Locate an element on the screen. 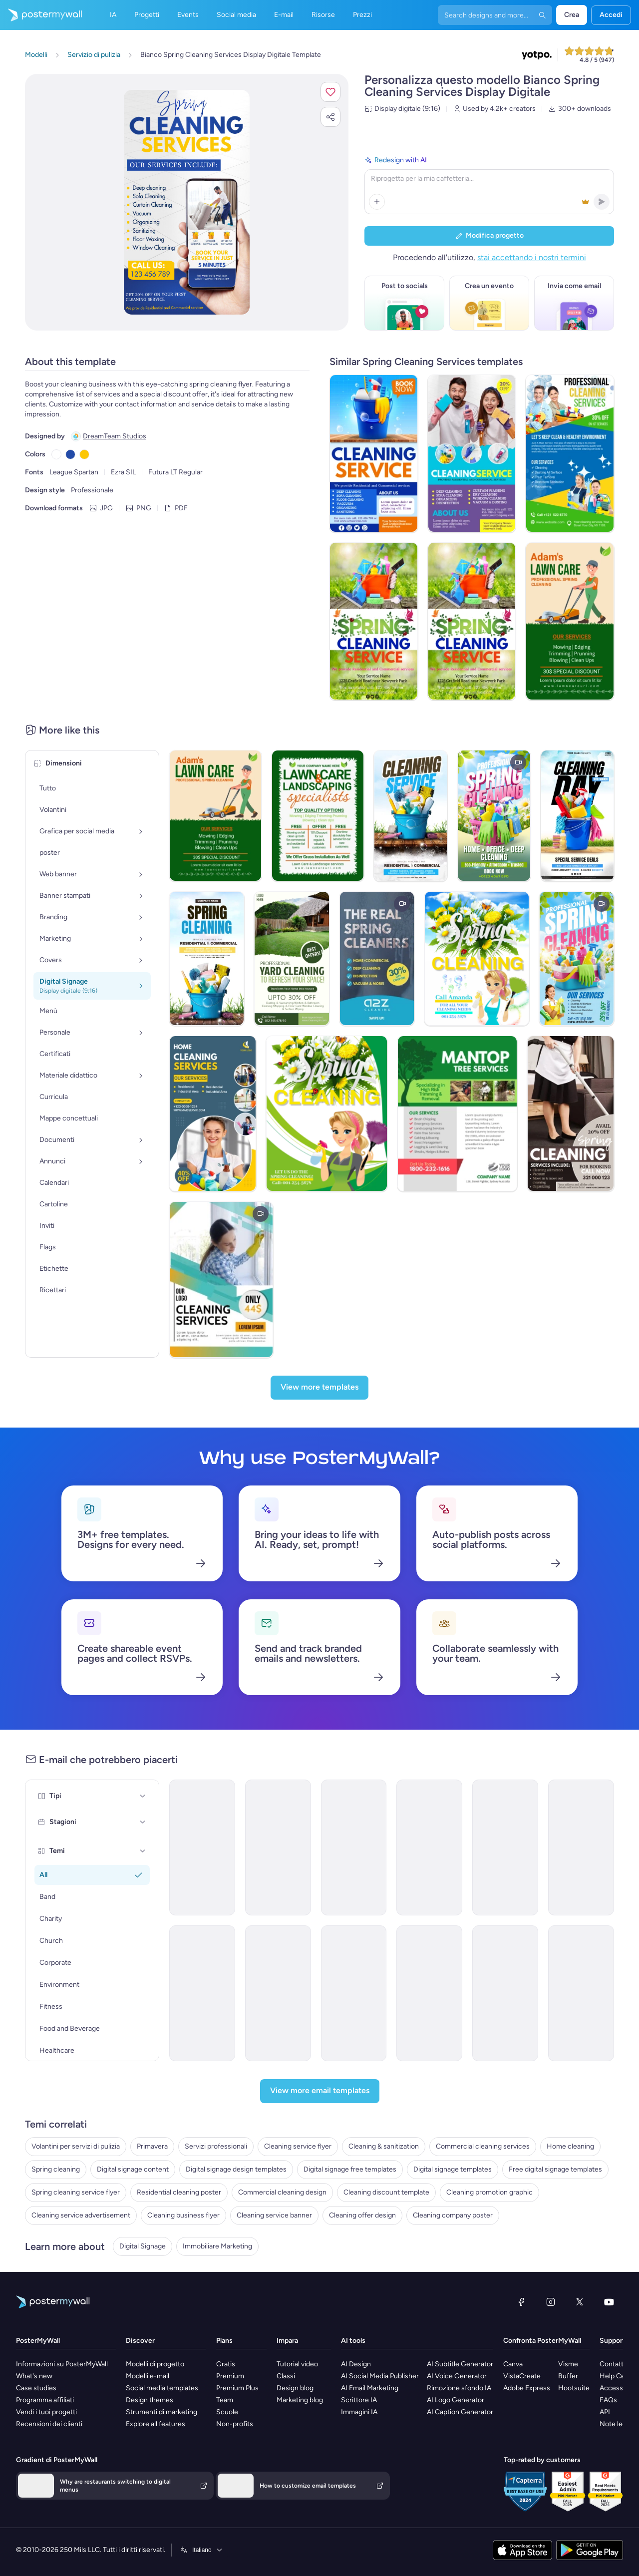 Image resolution: width=639 pixels, height=2576 pixels. [Copy color #FFFFFF] is located at coordinates (56, 454).